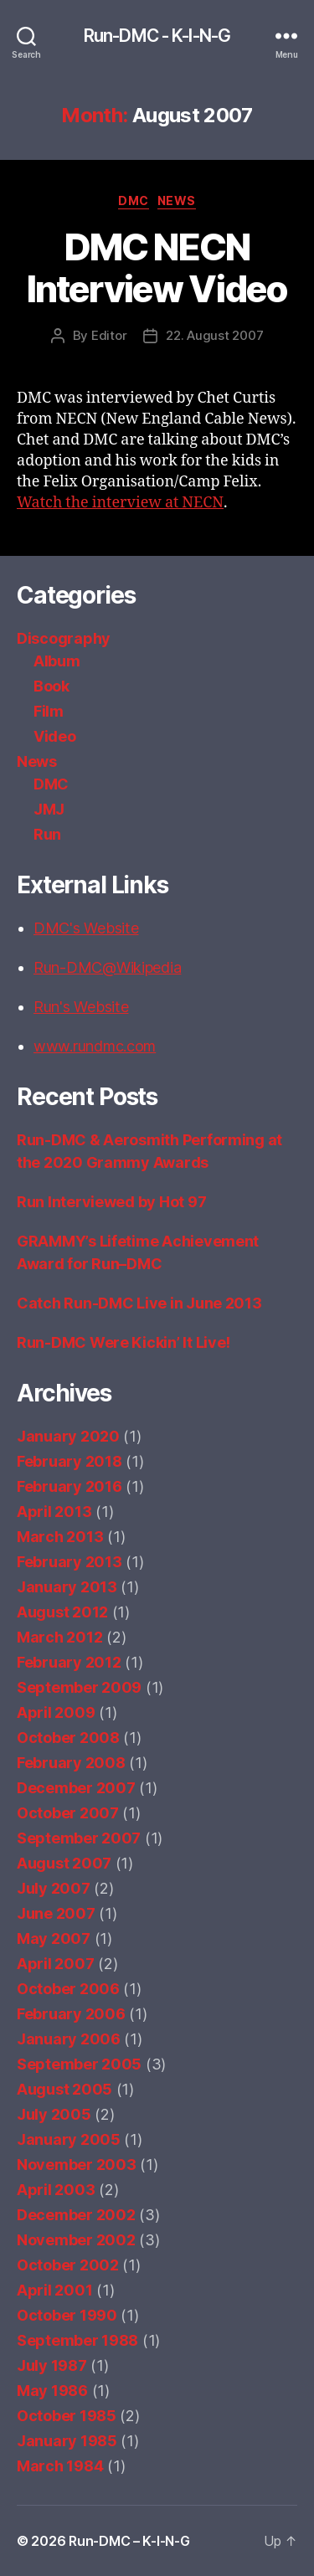  Describe the element at coordinates (56, 1913) in the screenshot. I see `June 2007` at that location.